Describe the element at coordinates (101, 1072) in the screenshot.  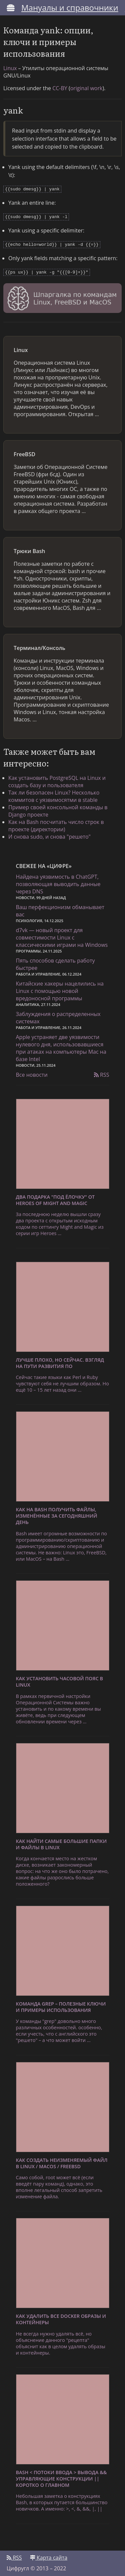
I see `RSS` at that location.